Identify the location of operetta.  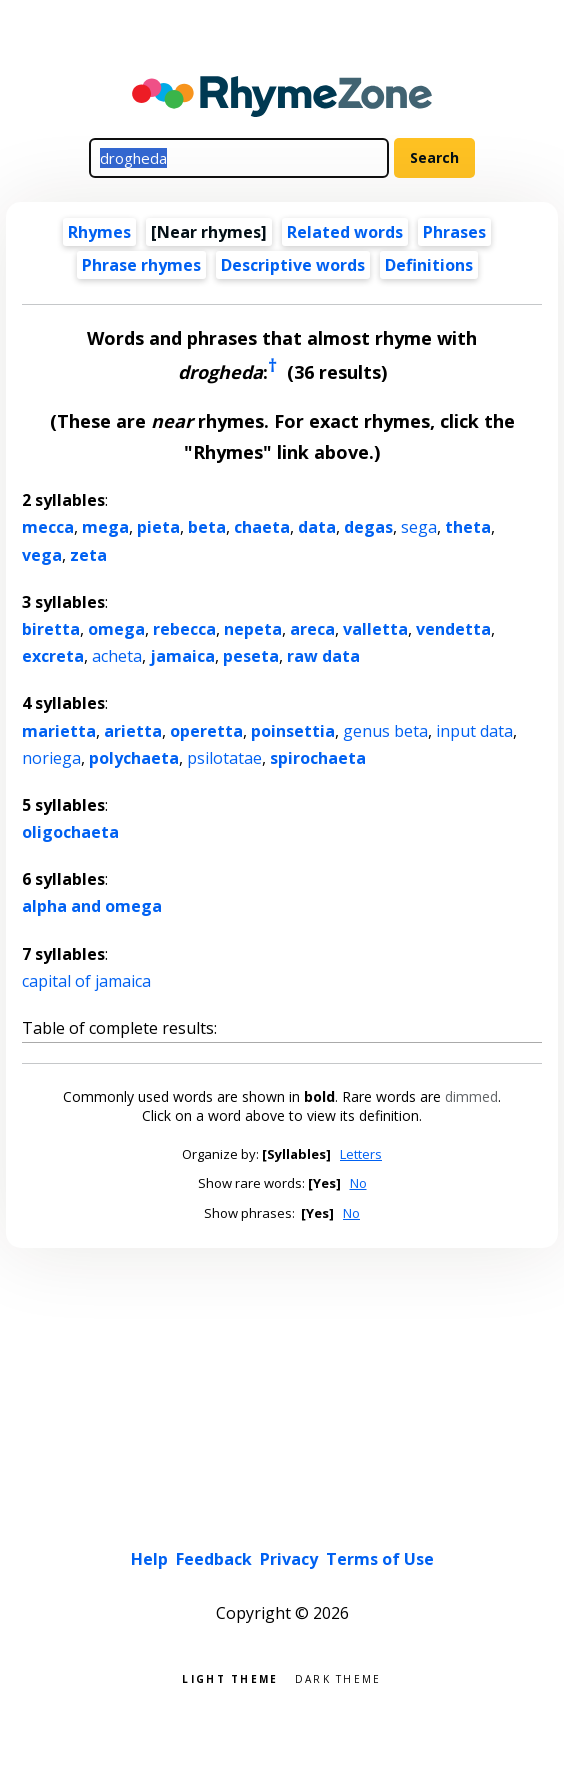
(206, 731).